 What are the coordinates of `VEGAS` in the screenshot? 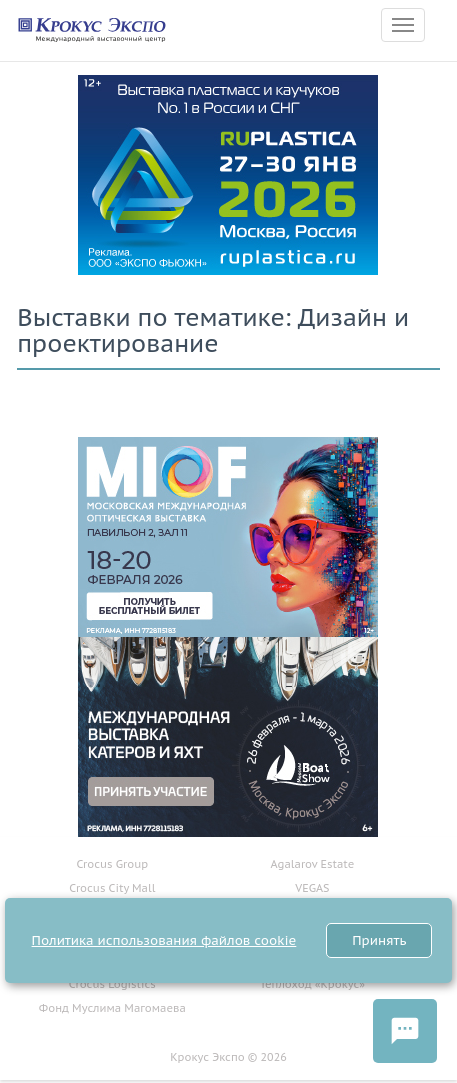 It's located at (312, 888).